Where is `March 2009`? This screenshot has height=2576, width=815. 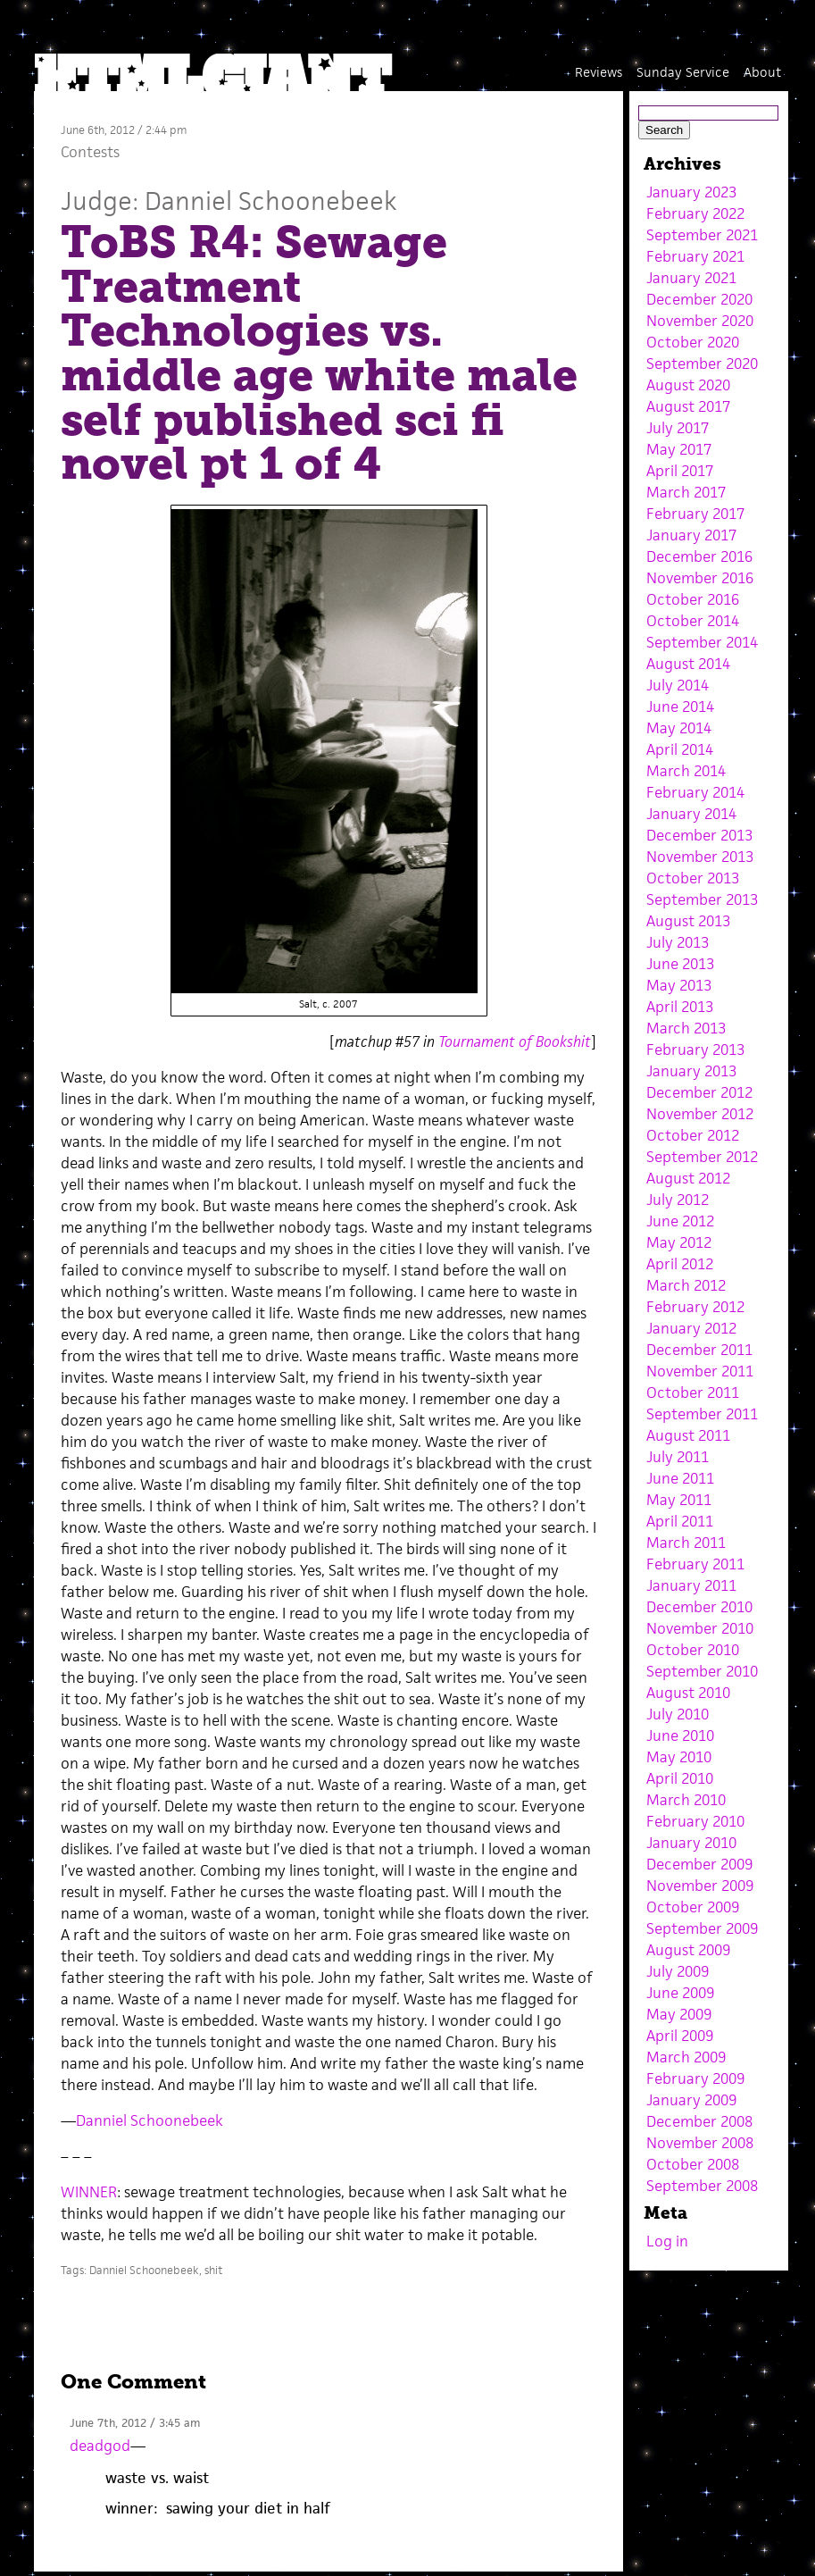 March 2009 is located at coordinates (686, 2057).